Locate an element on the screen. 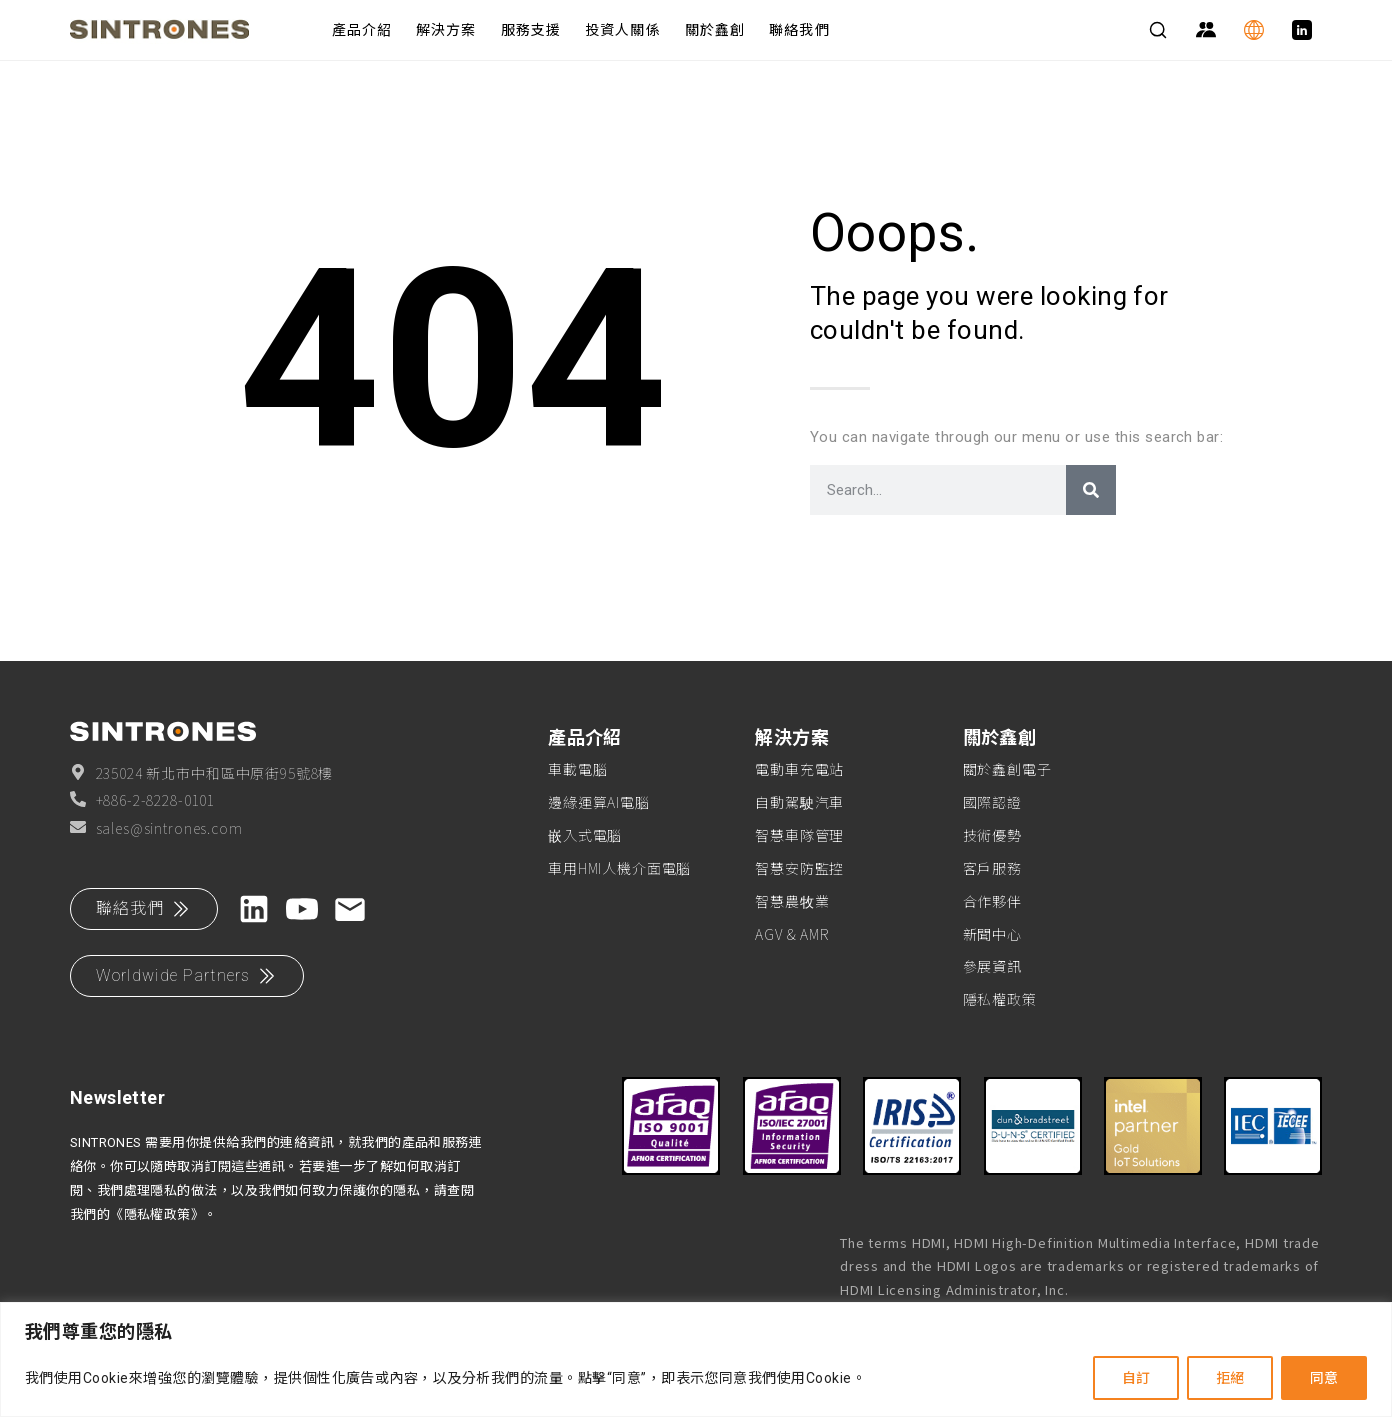  合作夥伴 is located at coordinates (992, 901).